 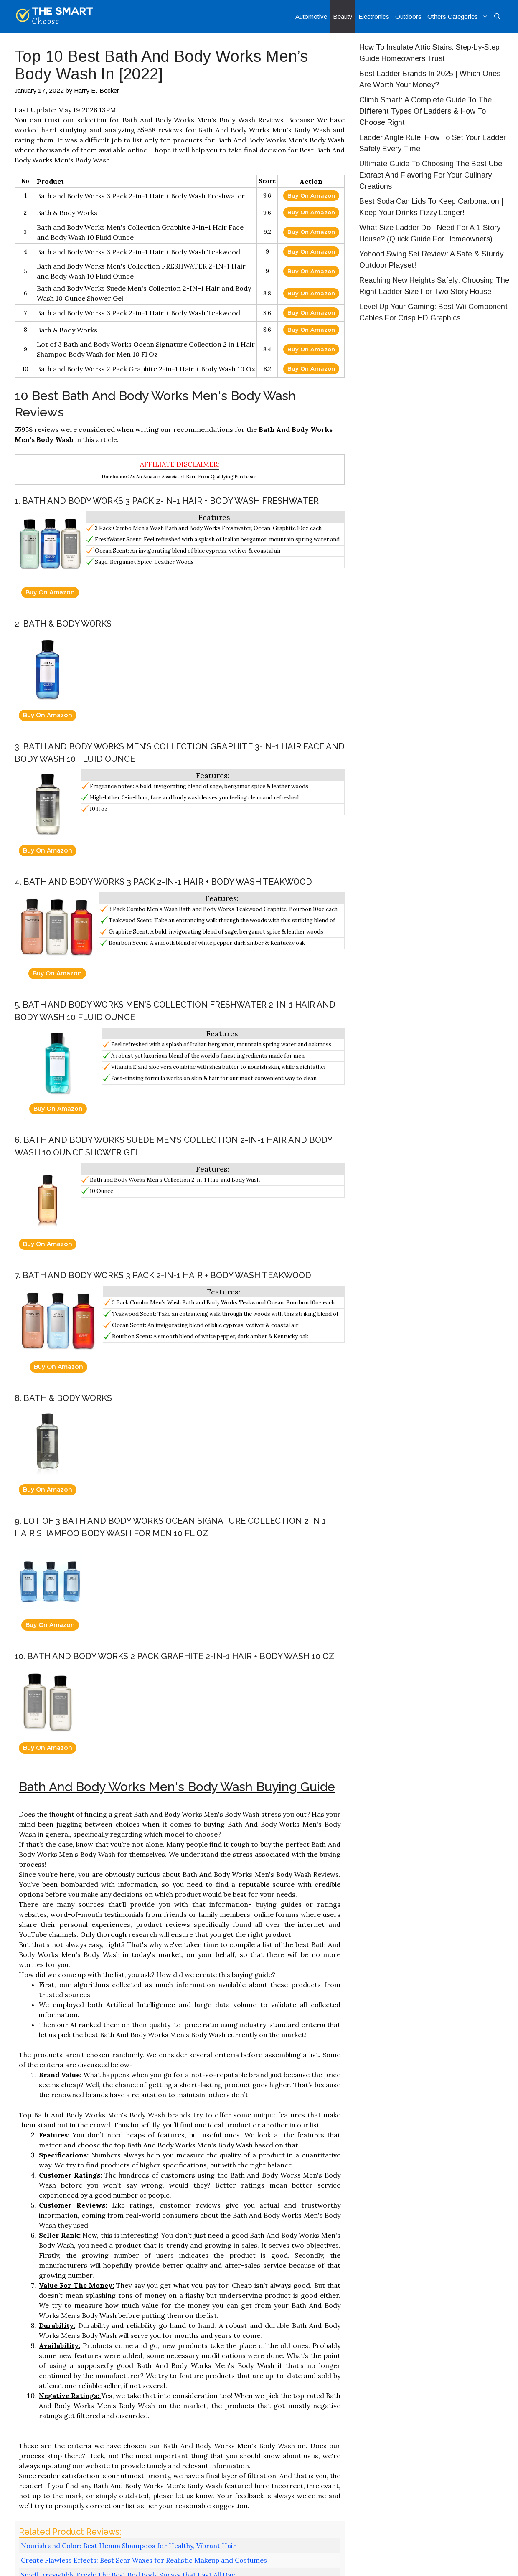 I want to click on [Open Search Bar], so click(x=497, y=16).